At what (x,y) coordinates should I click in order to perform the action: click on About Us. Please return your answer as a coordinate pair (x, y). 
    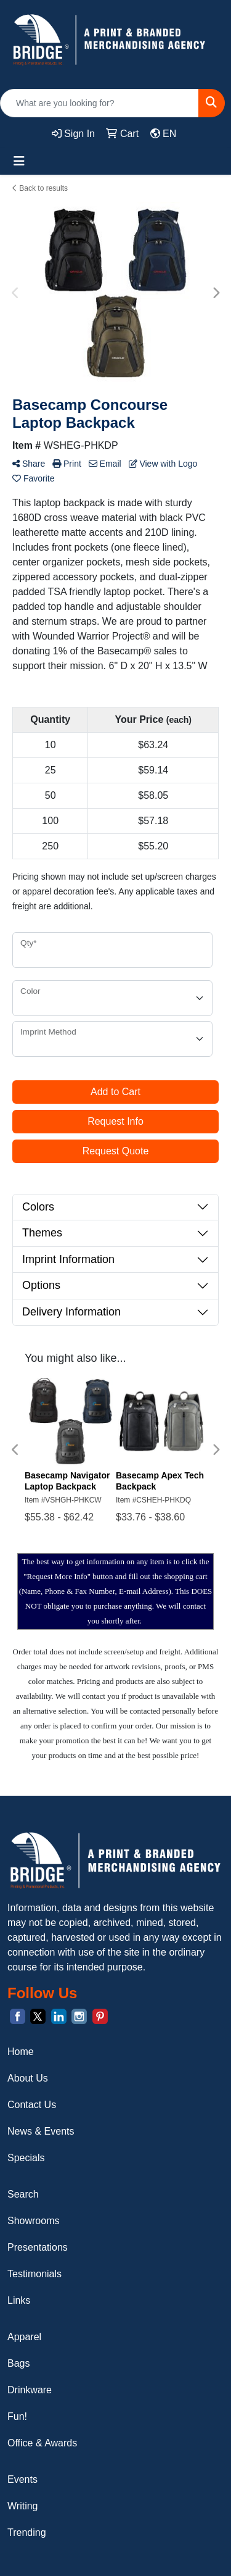
    Looking at the image, I should click on (27, 2078).